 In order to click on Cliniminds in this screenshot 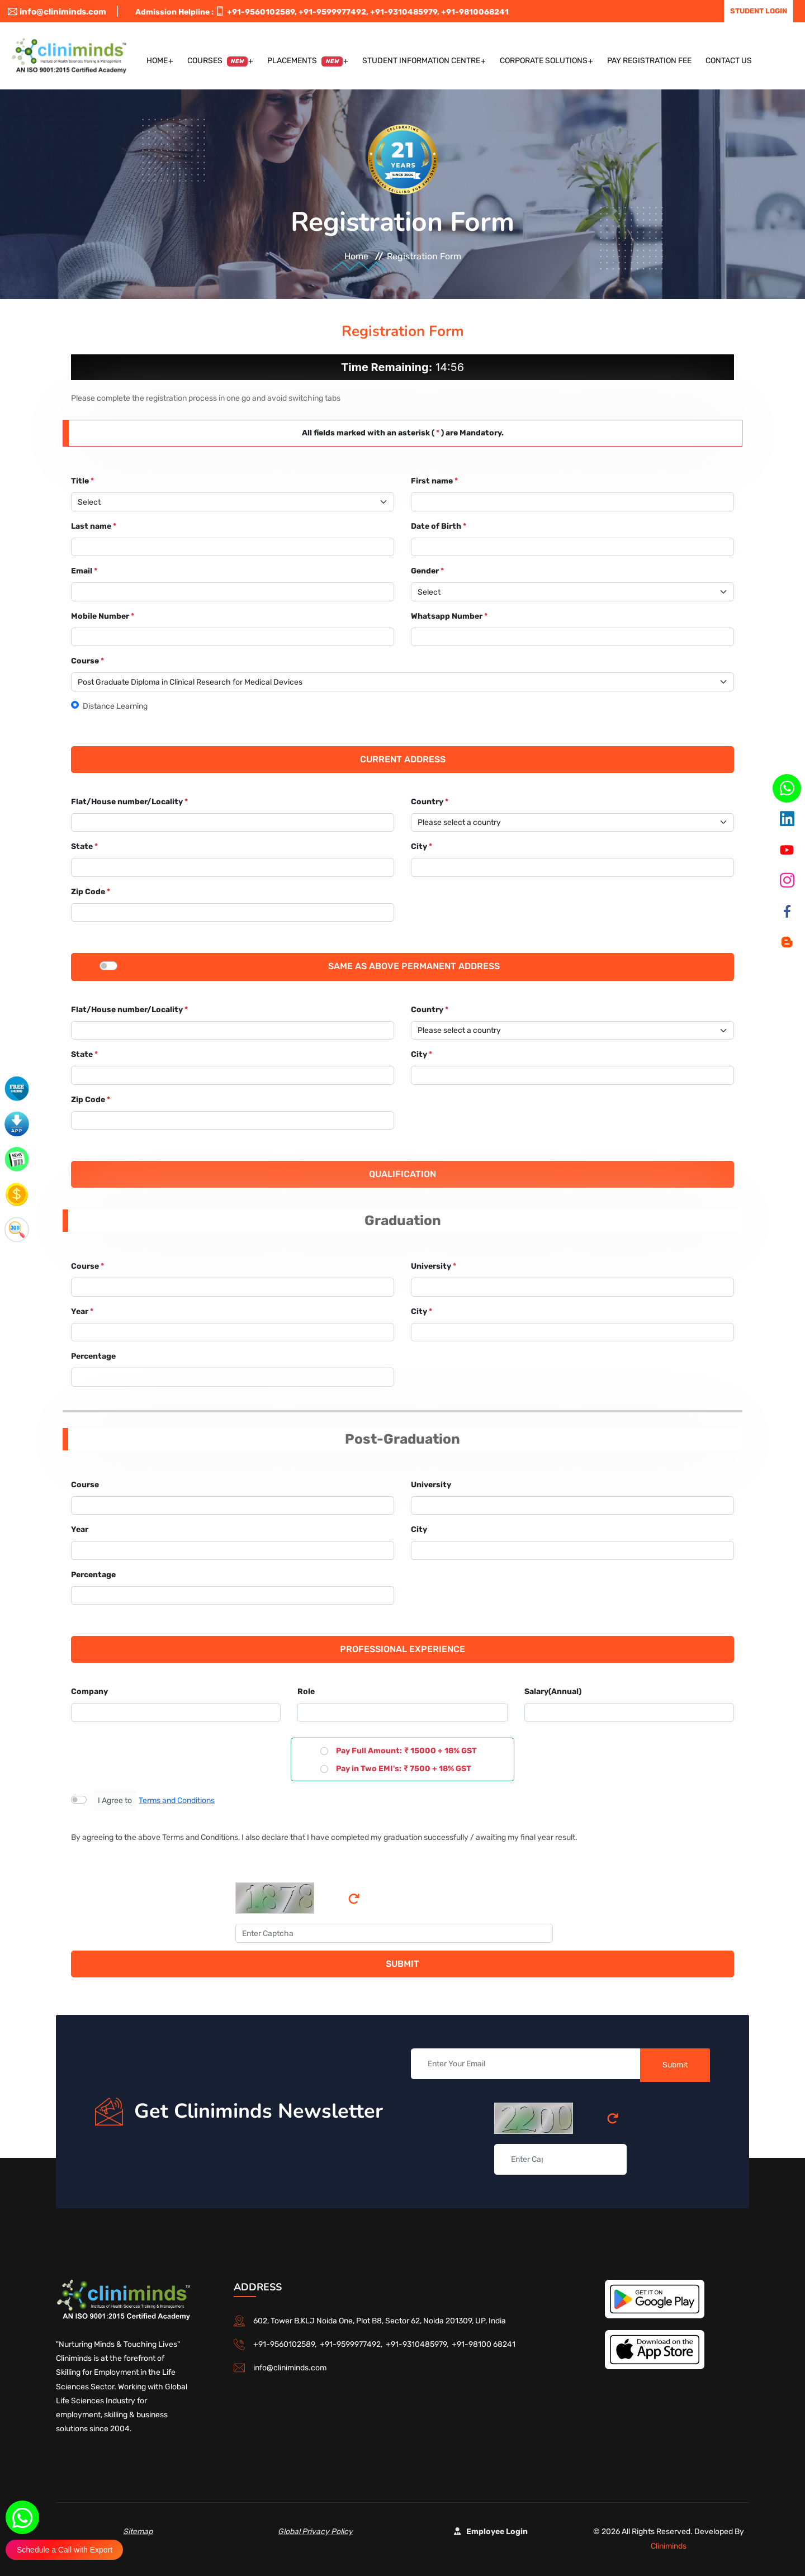, I will do `click(668, 2546)`.